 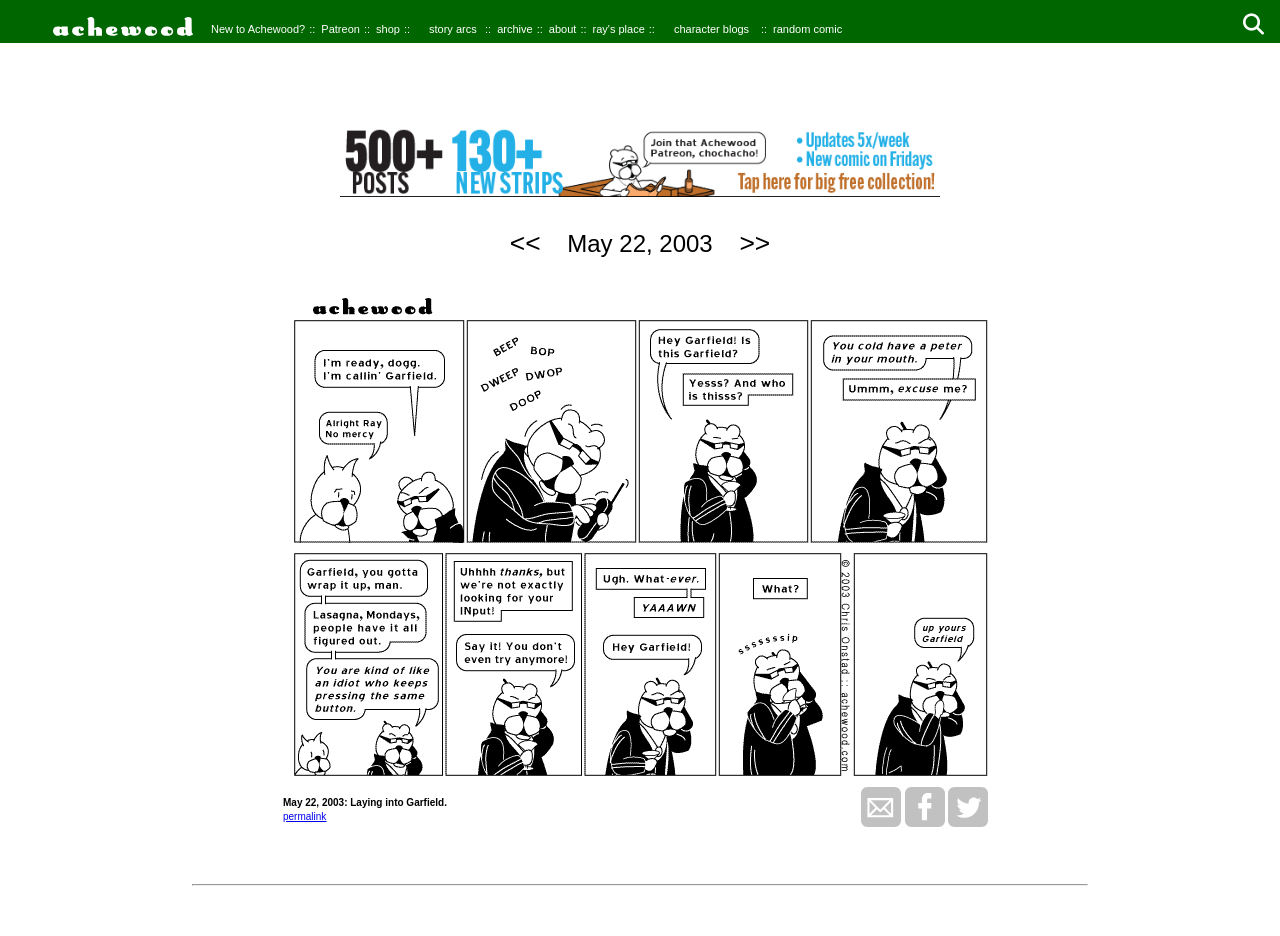 What do you see at coordinates (340, 29) in the screenshot?
I see `Patreon` at bounding box center [340, 29].